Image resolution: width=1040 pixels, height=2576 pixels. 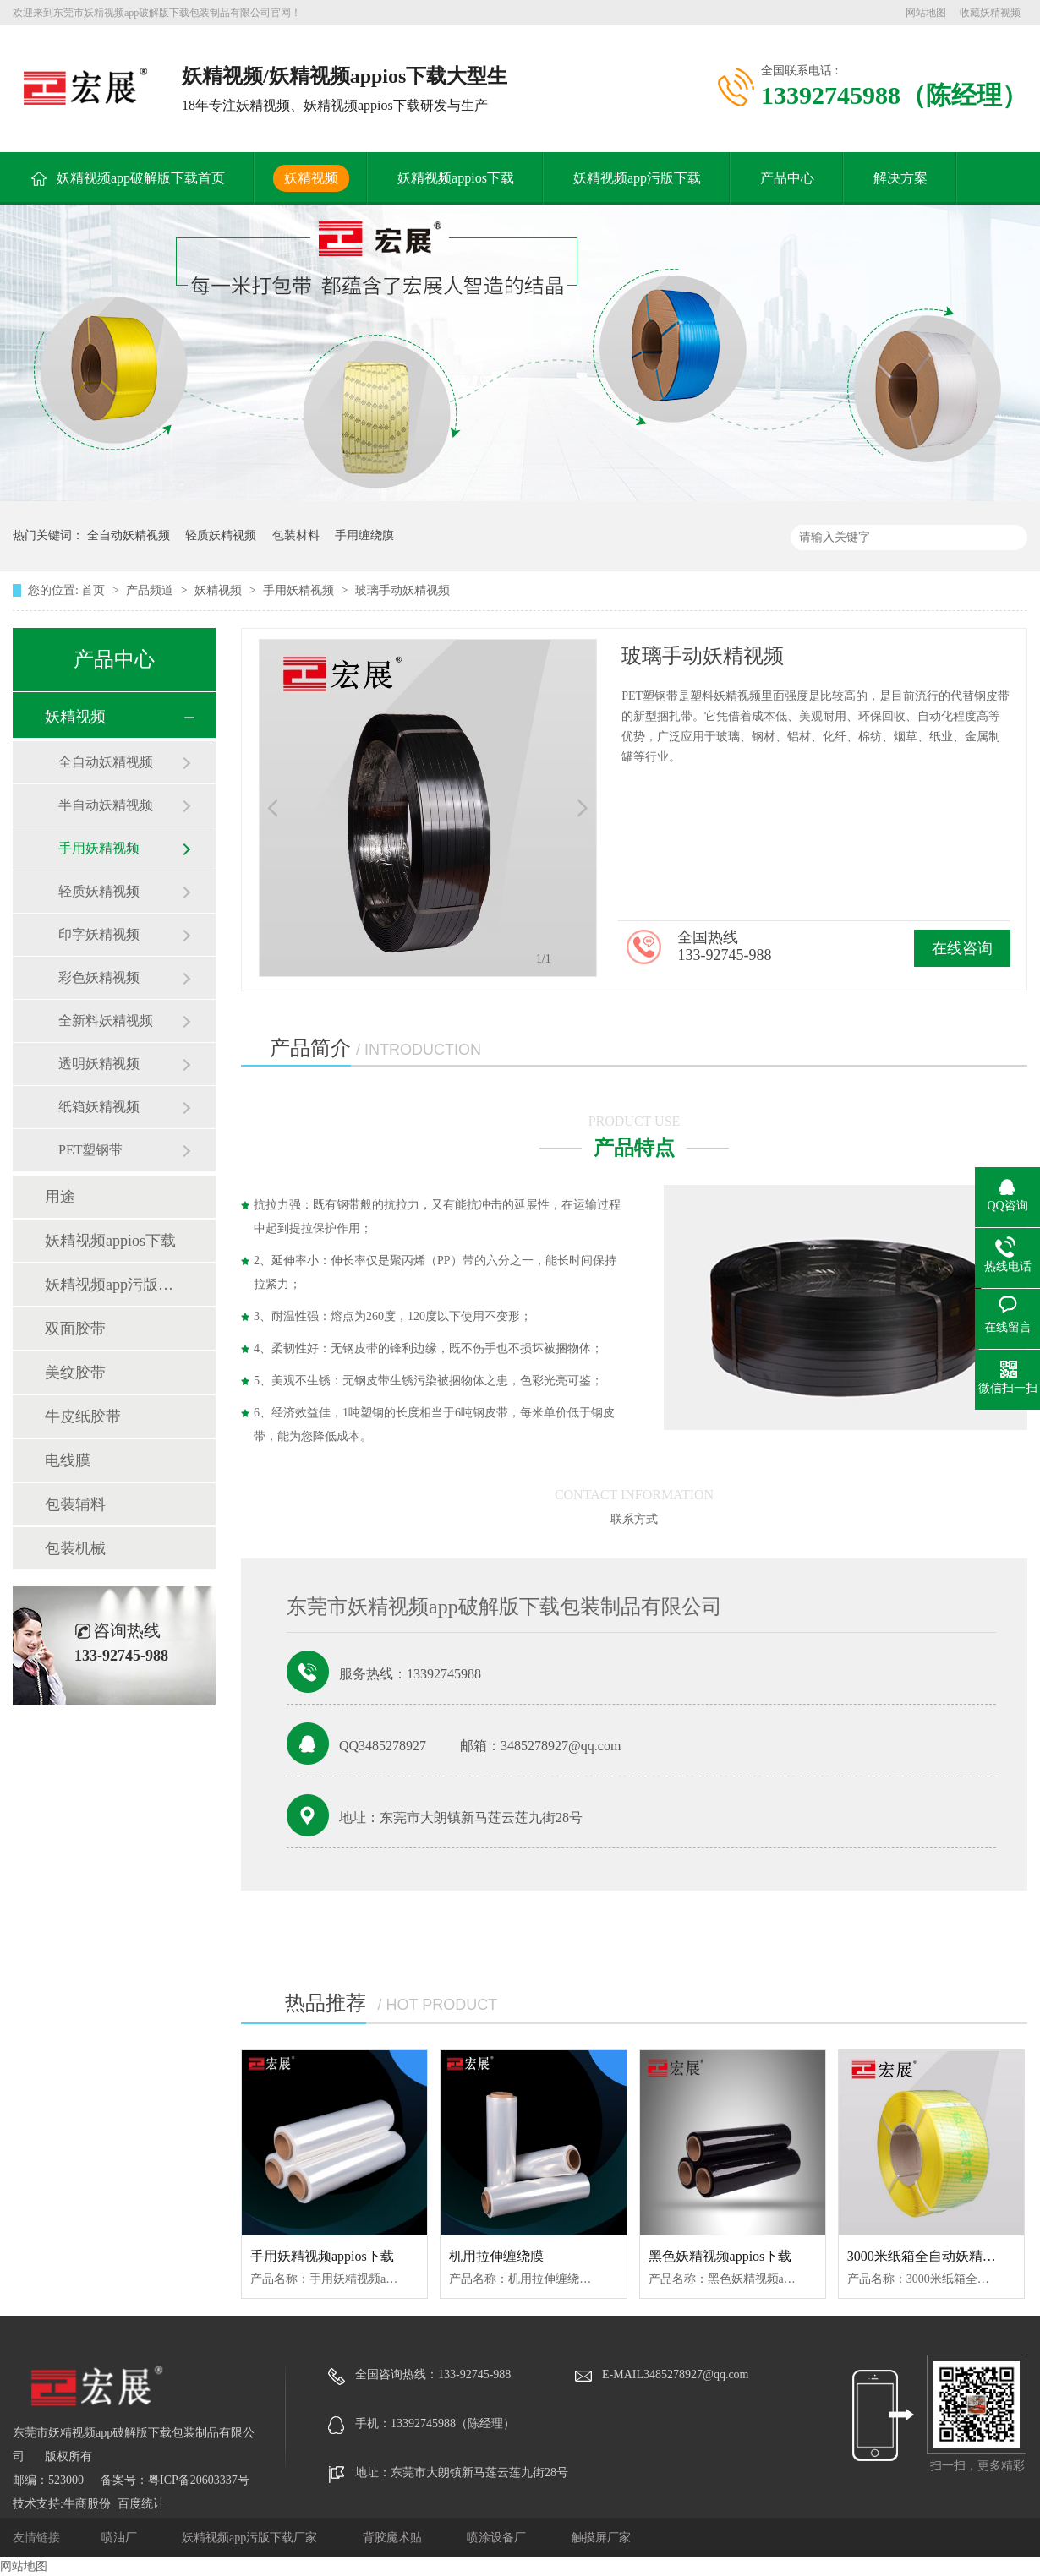 What do you see at coordinates (928, 2256) in the screenshot?
I see `3000米纸箱全自动妖精视频` at bounding box center [928, 2256].